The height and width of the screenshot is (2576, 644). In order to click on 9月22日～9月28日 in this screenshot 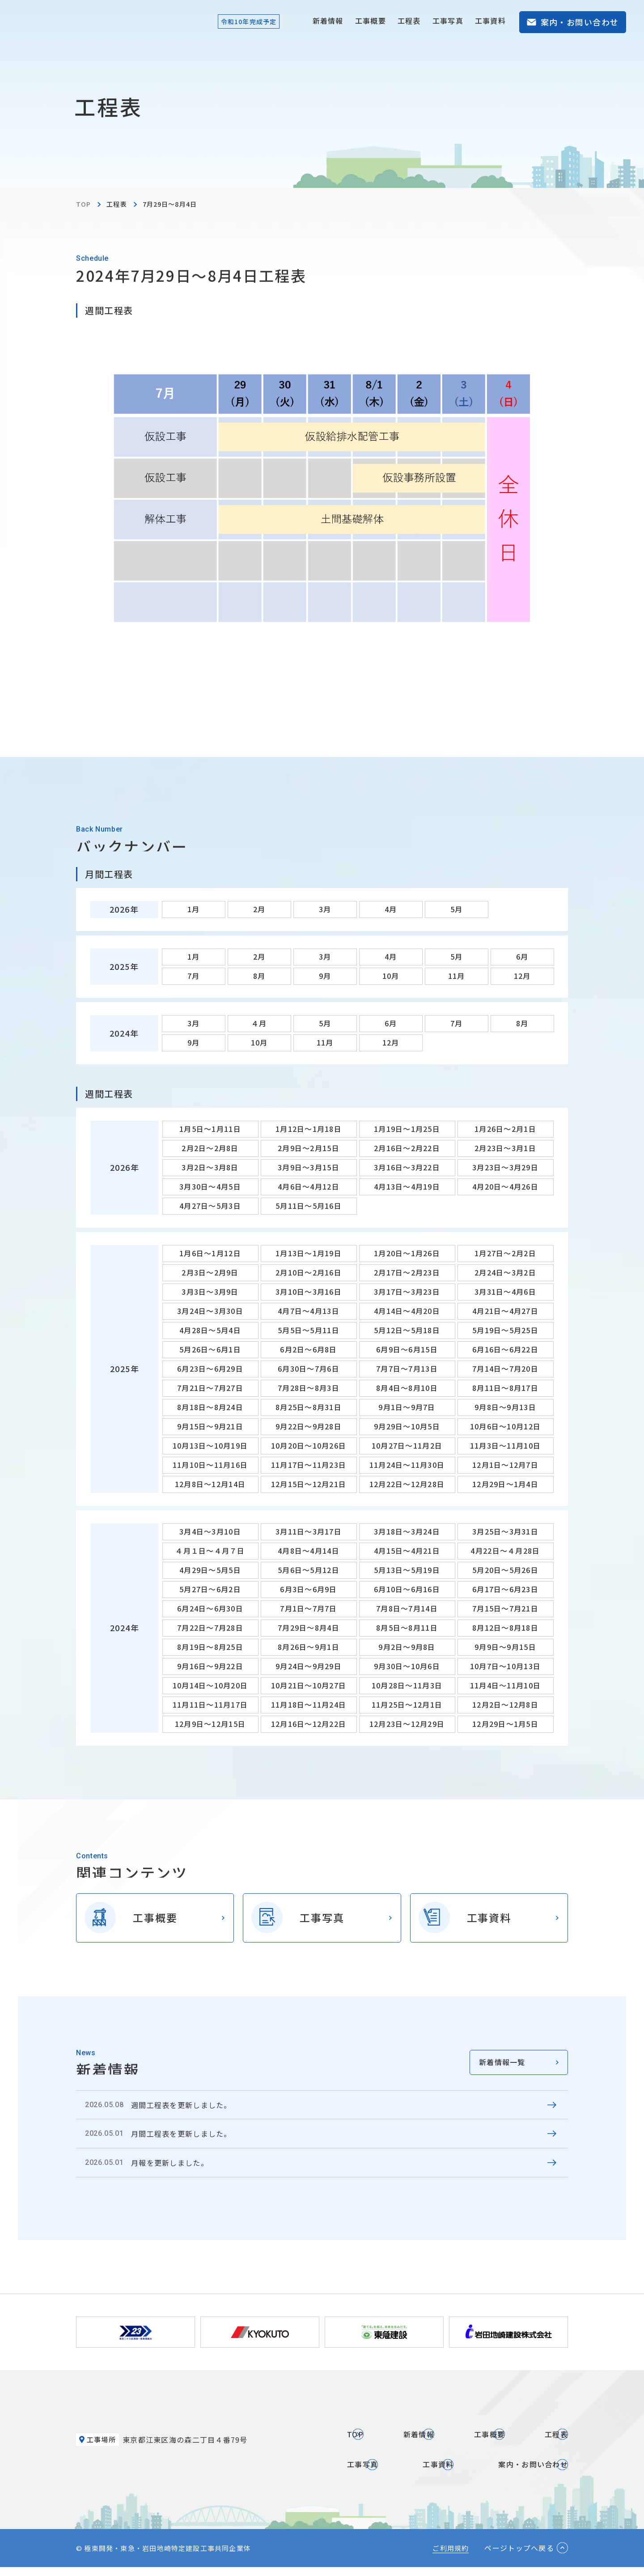, I will do `click(308, 1426)`.